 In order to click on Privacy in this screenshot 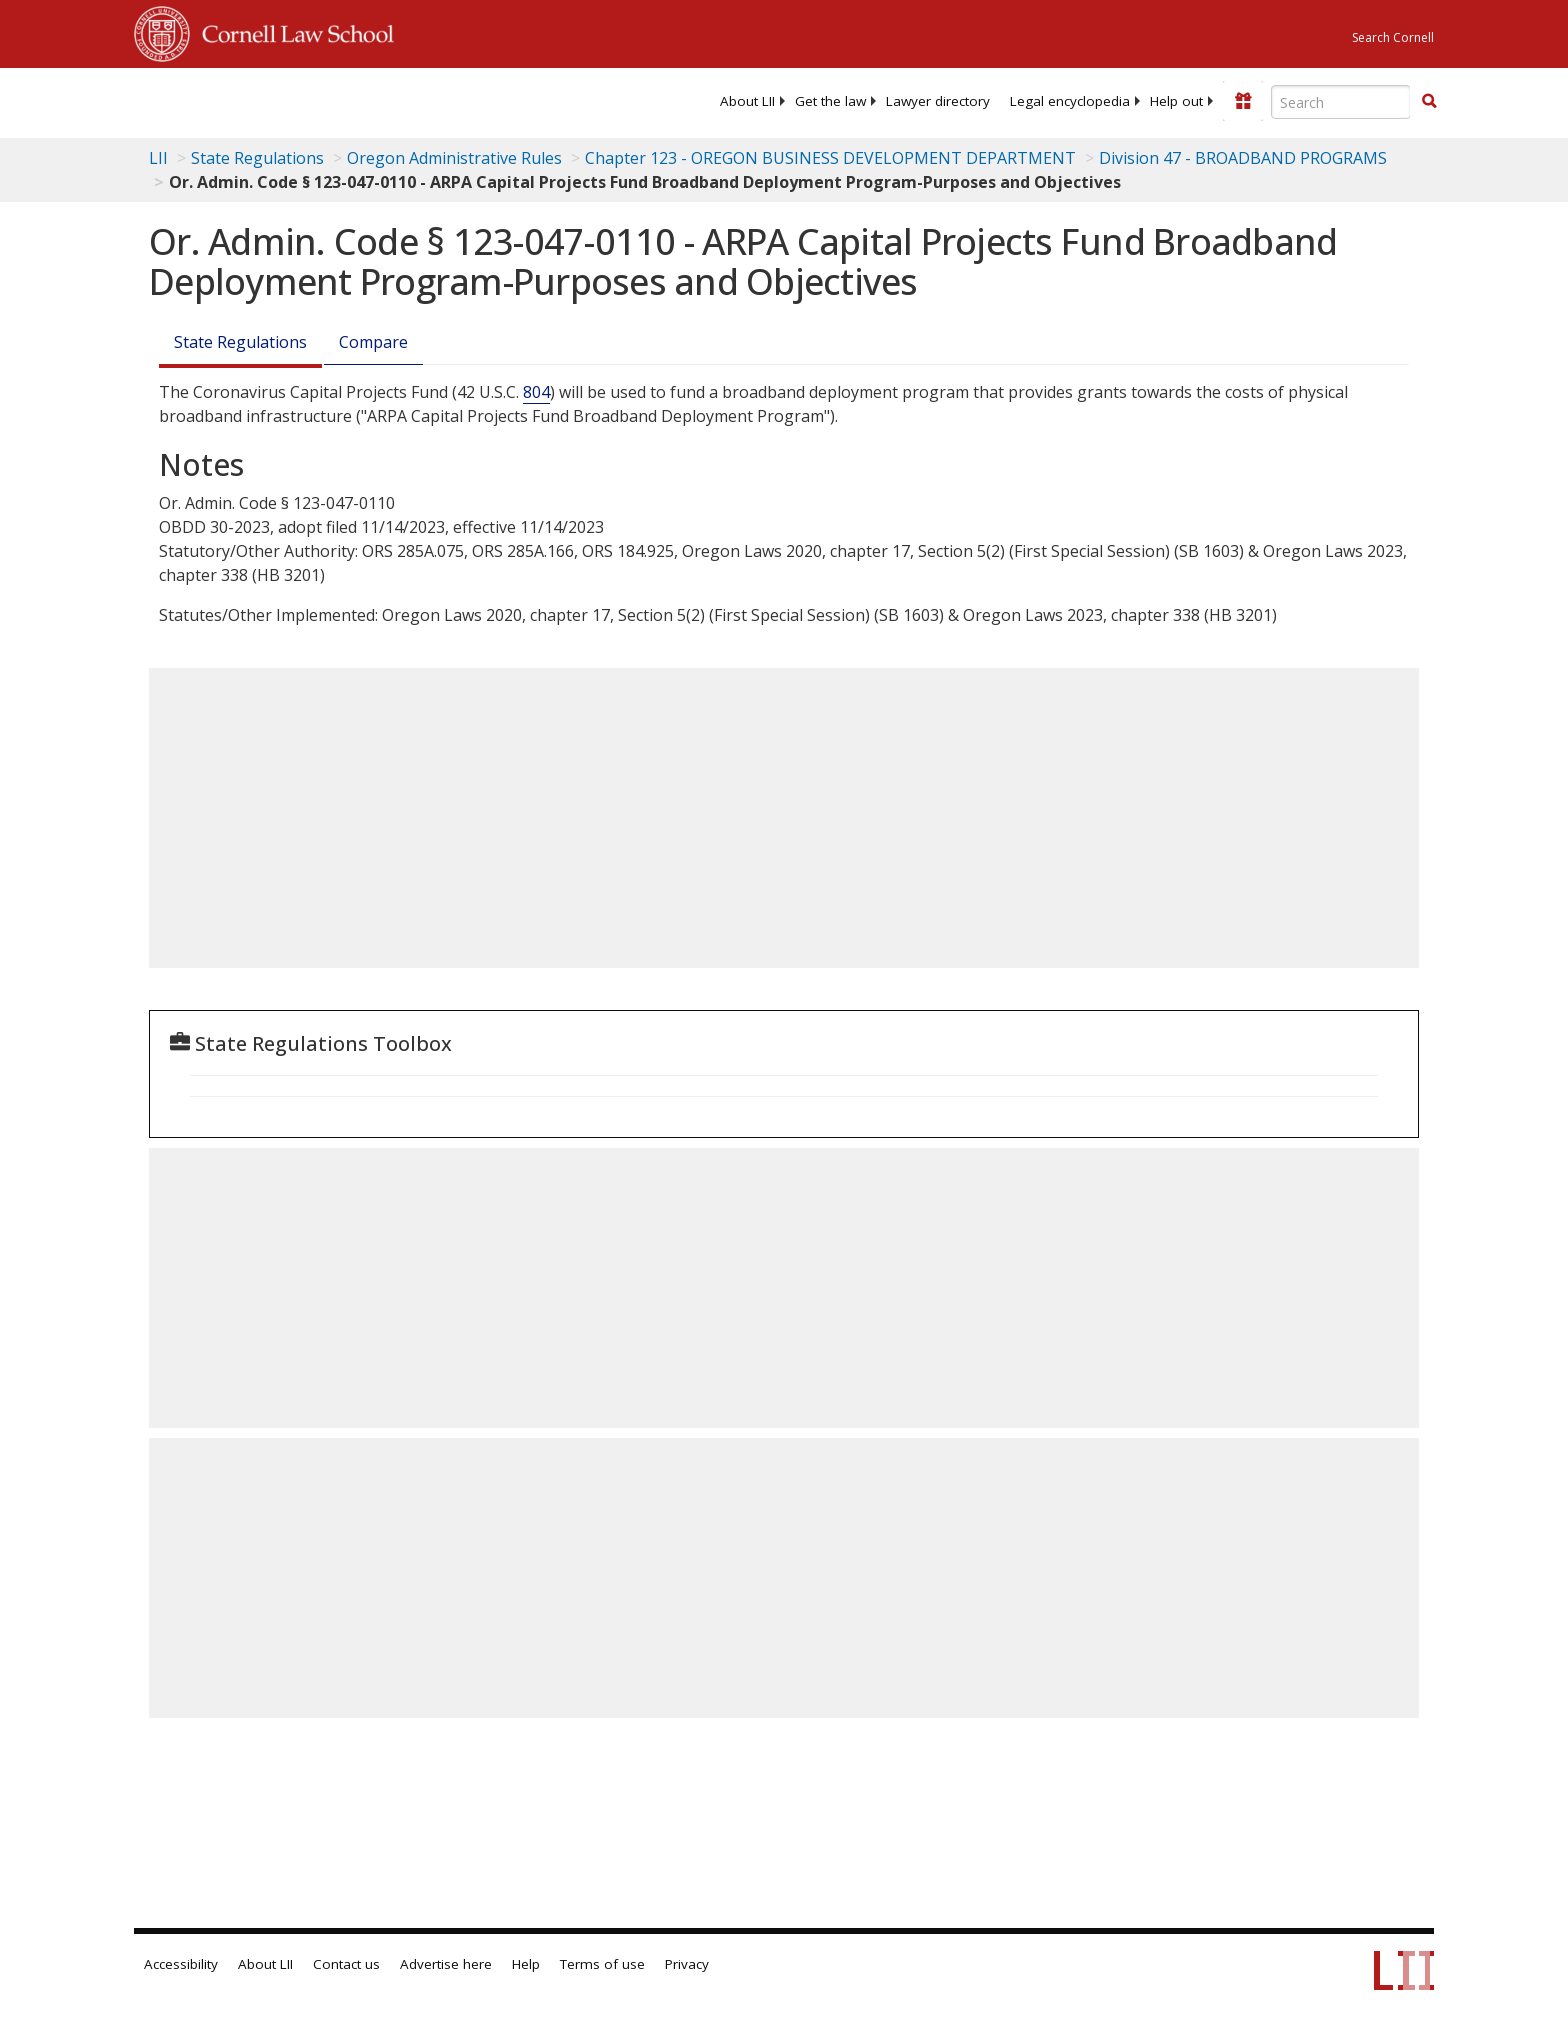, I will do `click(687, 1964)`.